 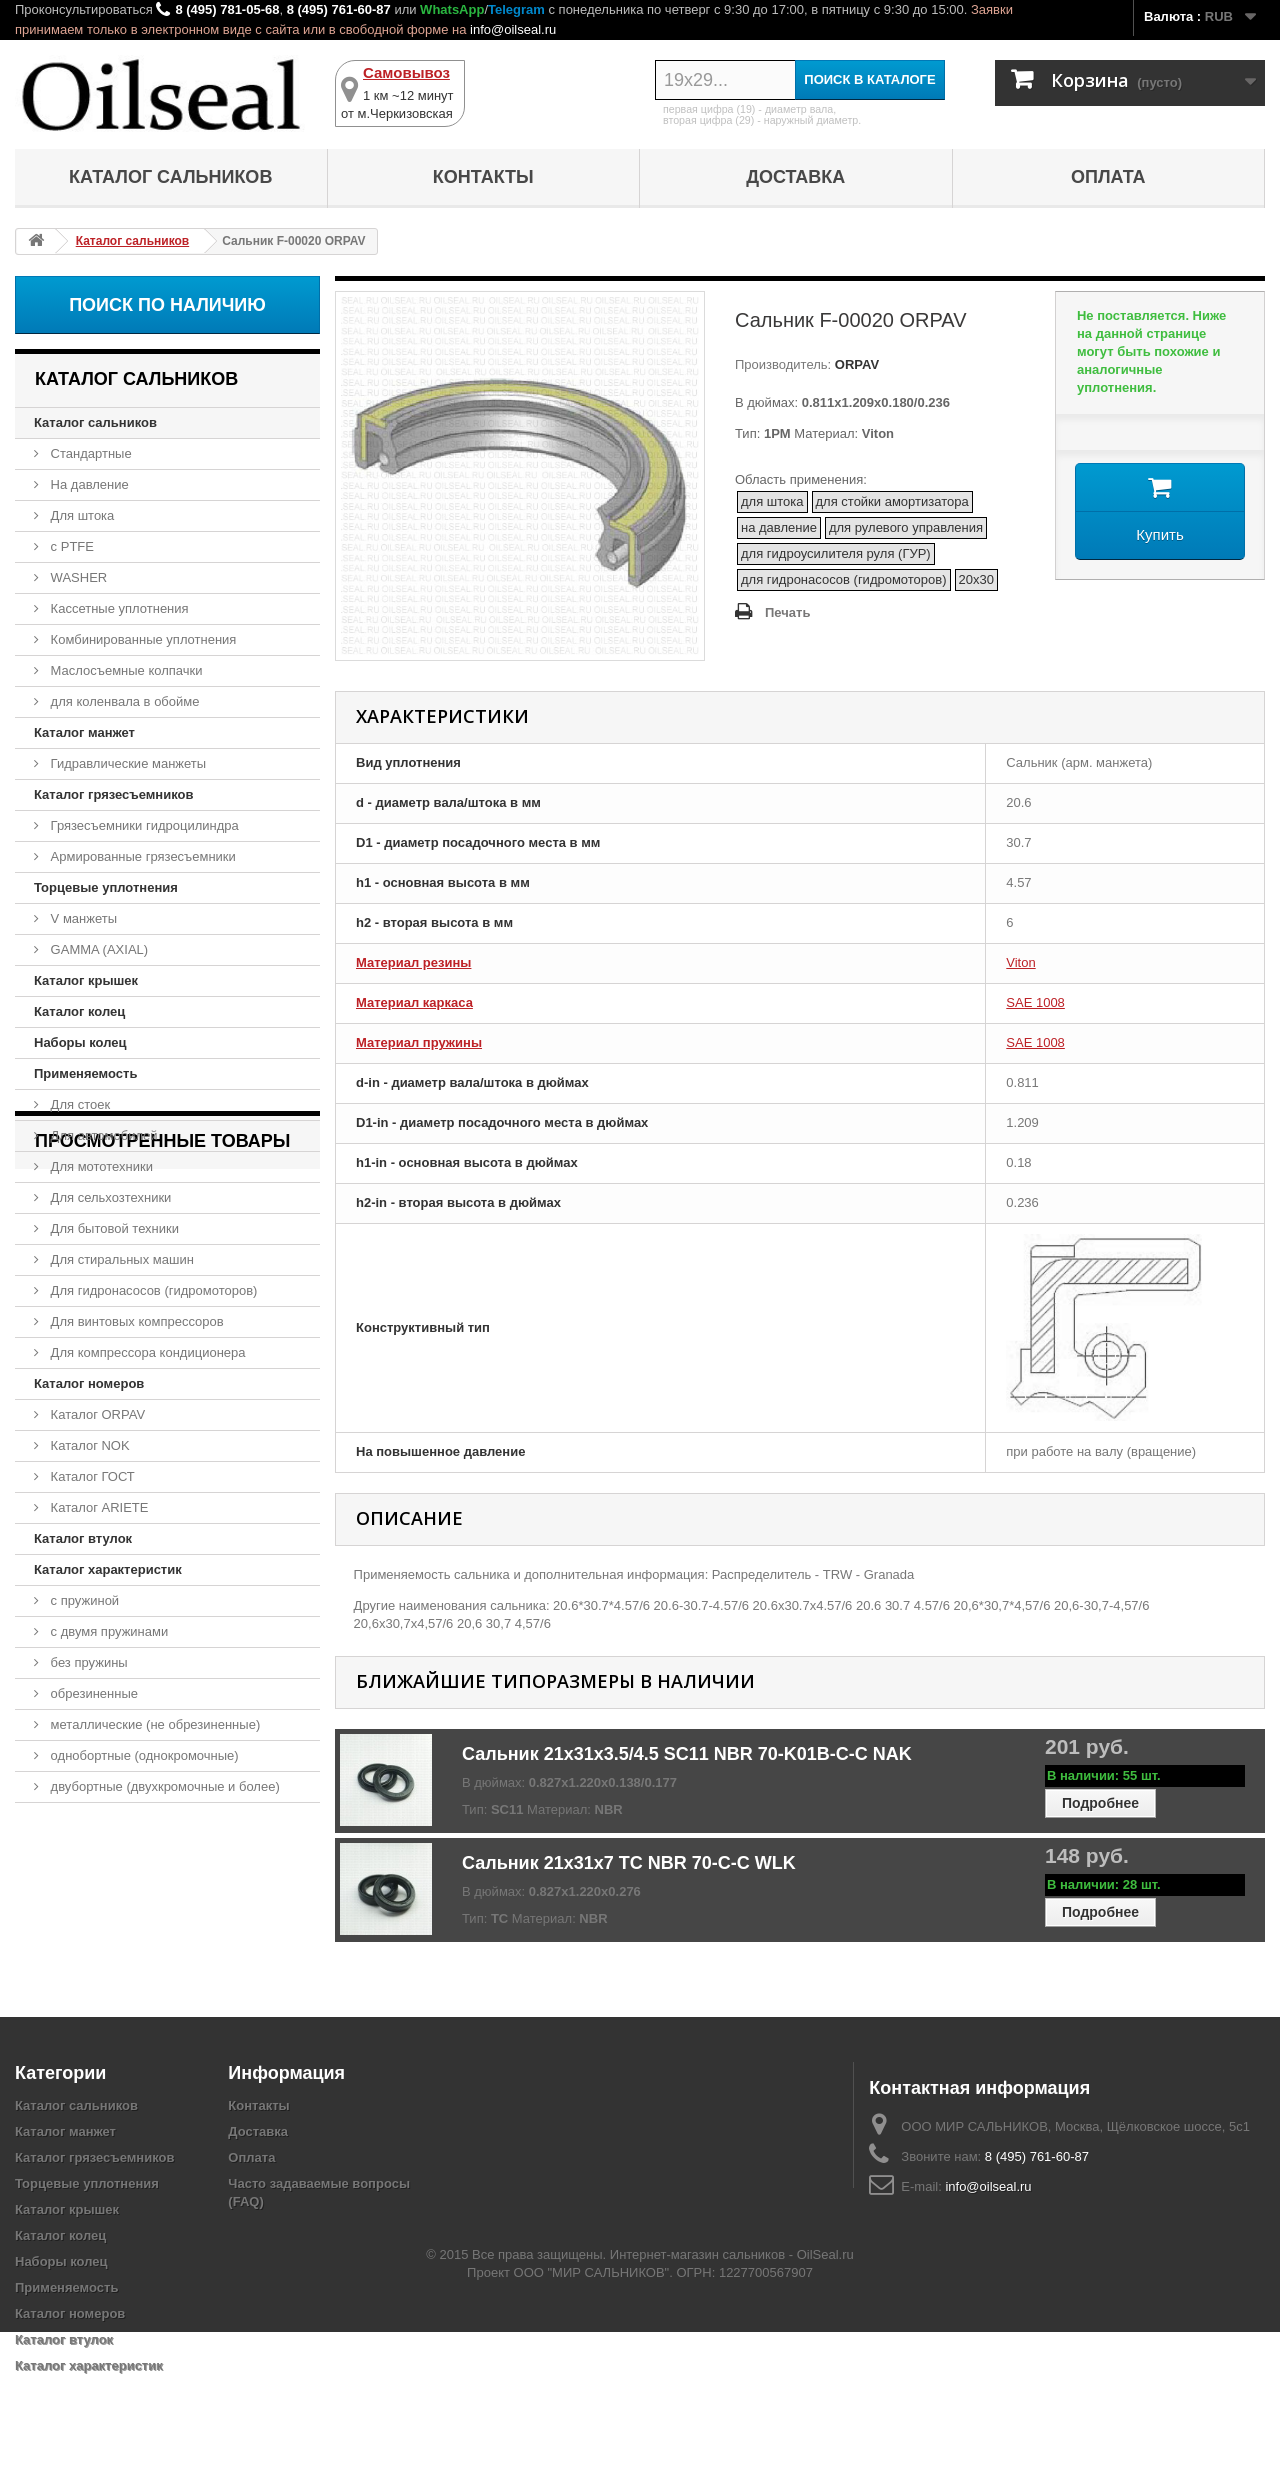 I want to click on без пружины, so click(x=87, y=1662).